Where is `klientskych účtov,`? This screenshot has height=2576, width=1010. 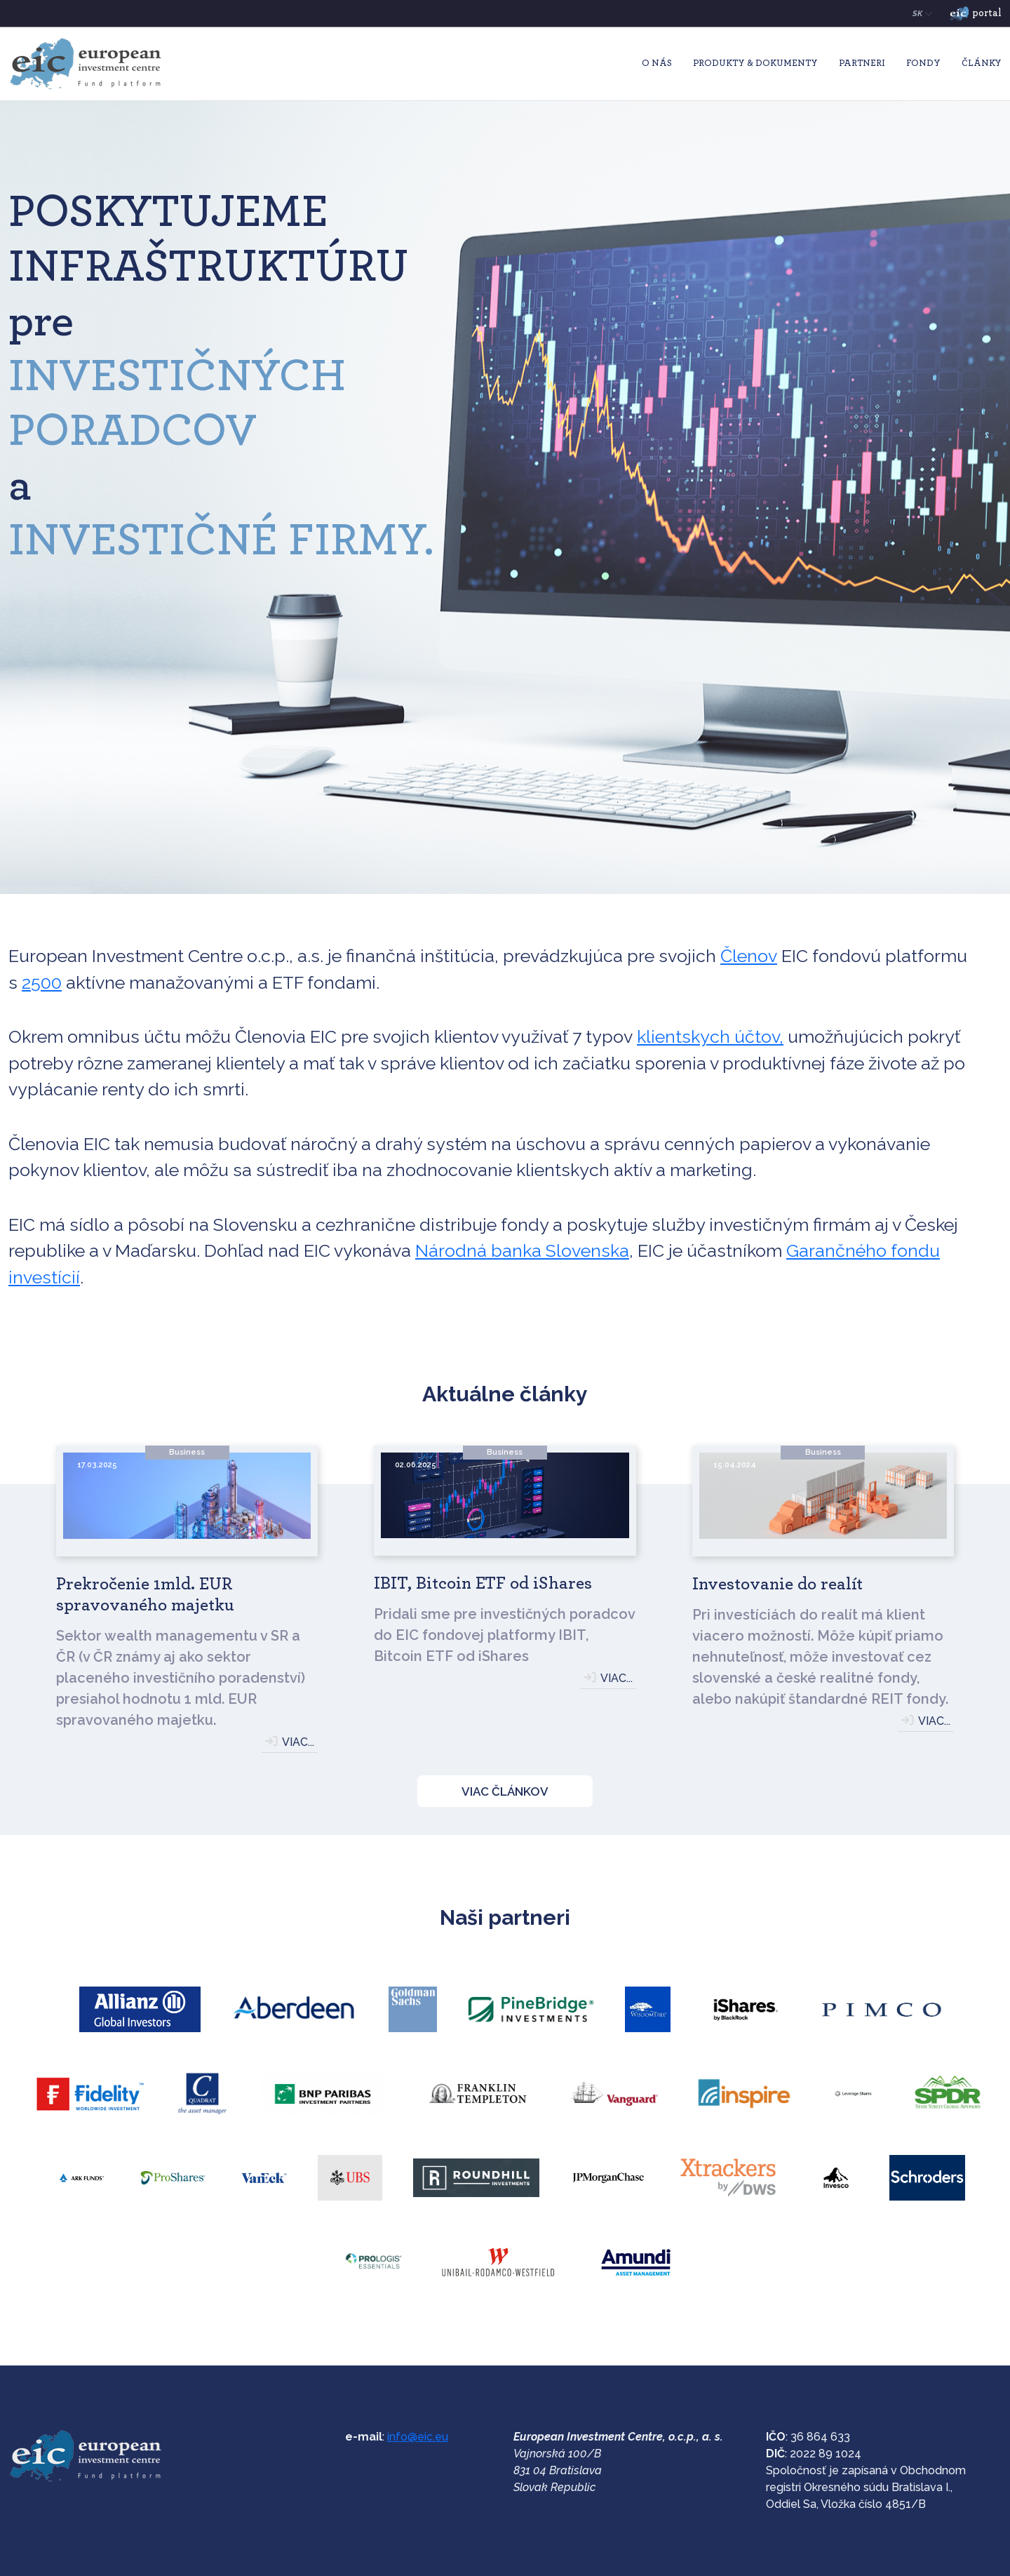 klientskych účtov, is located at coordinates (710, 1036).